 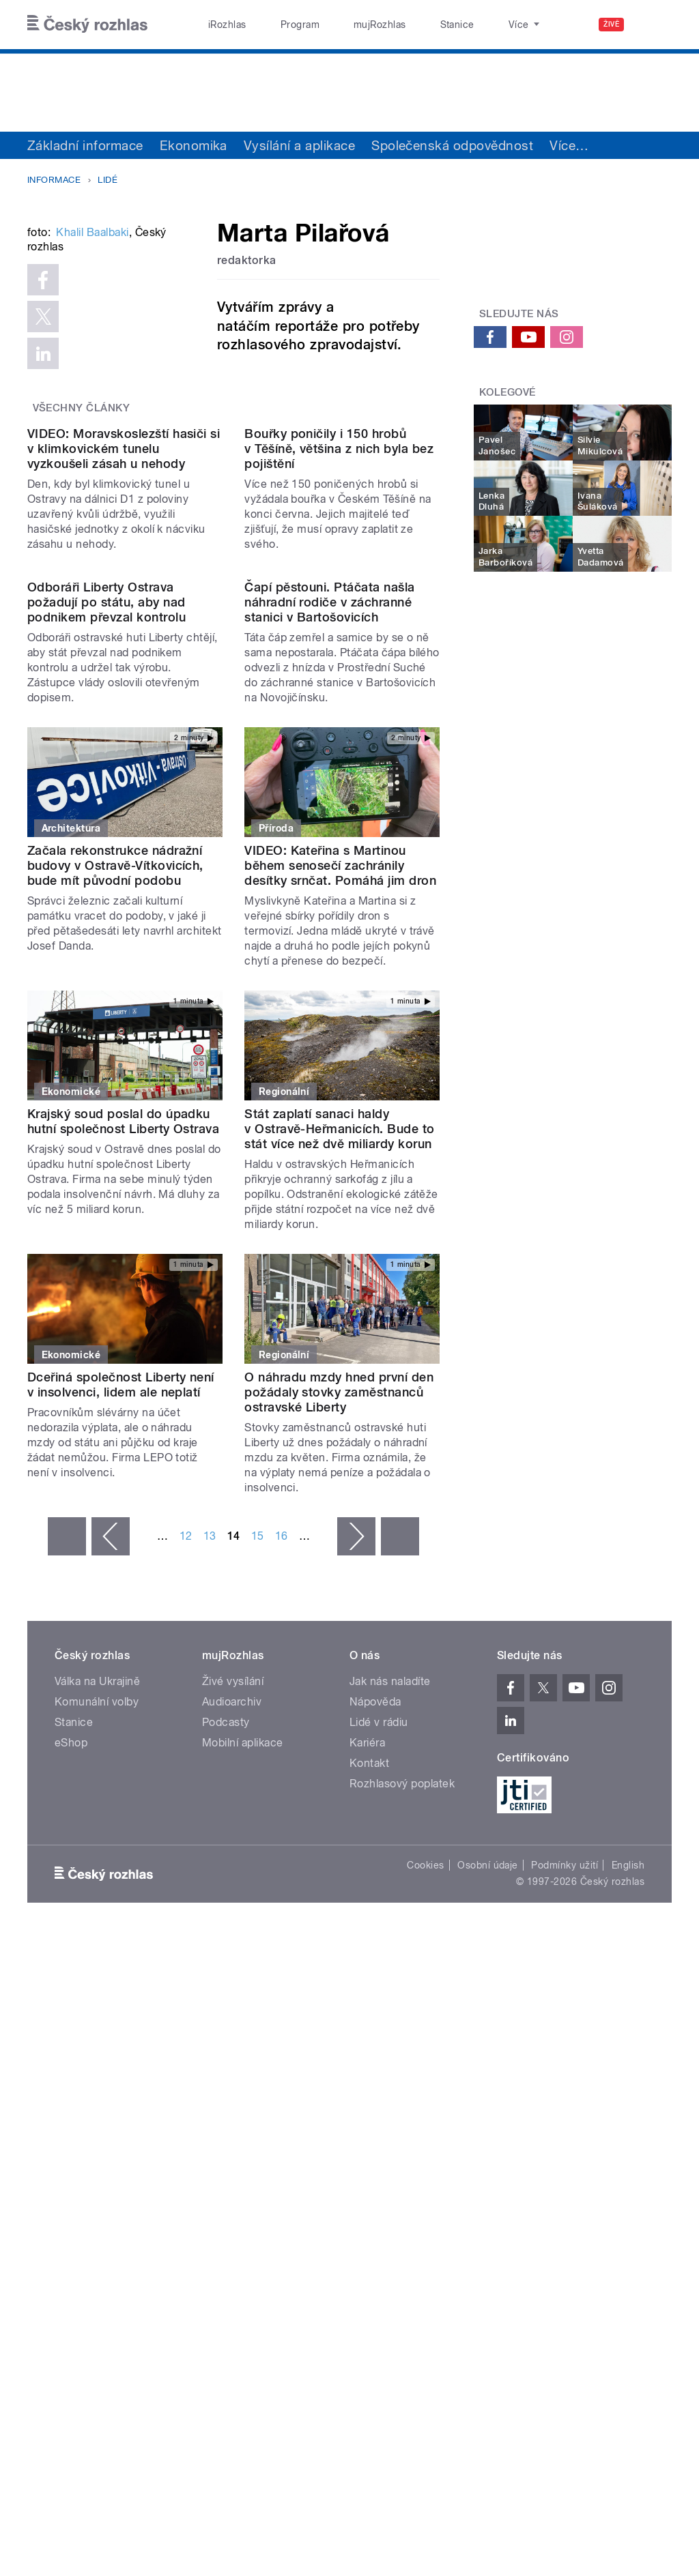 What do you see at coordinates (564, 2249) in the screenshot?
I see `Podmínky užití` at bounding box center [564, 2249].